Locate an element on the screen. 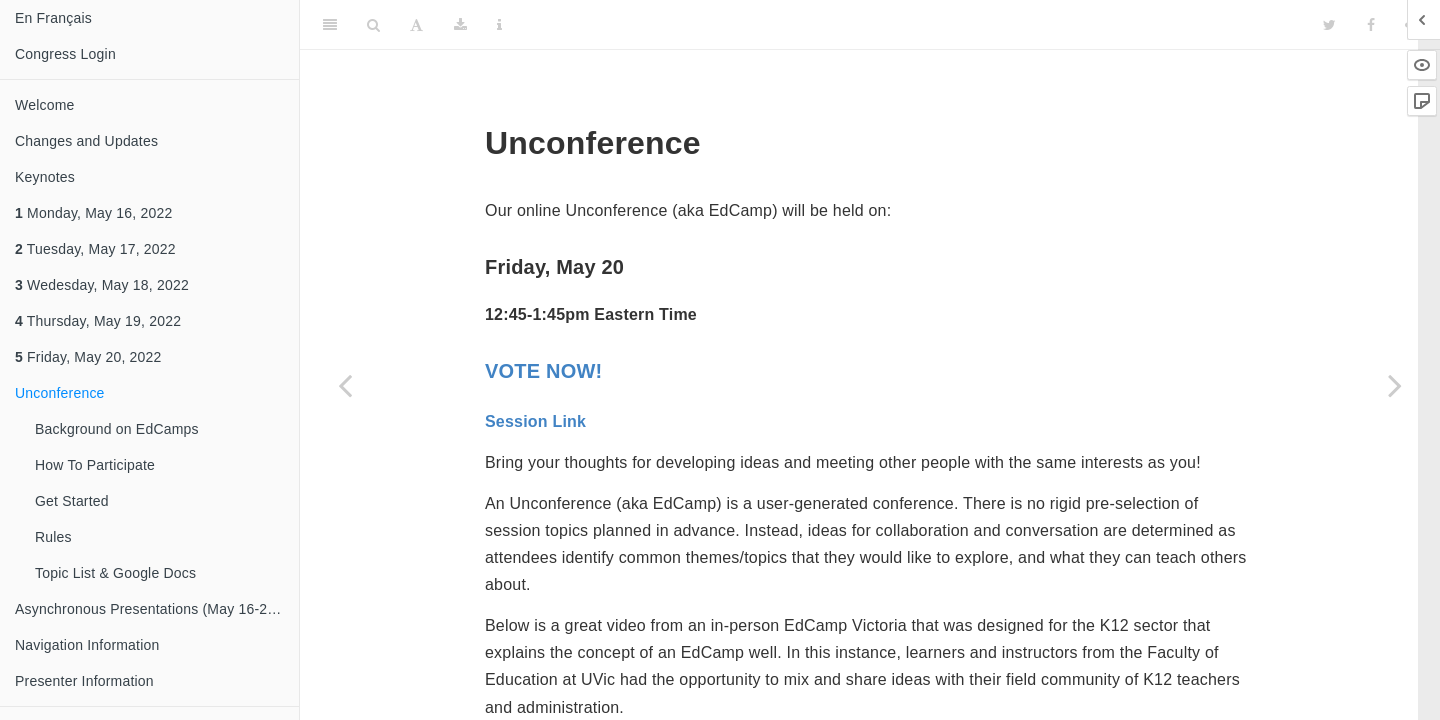 The image size is (1440, 720). Asynchronous Presentations (May 16-20, 2022) is located at coordinates (157, 609).